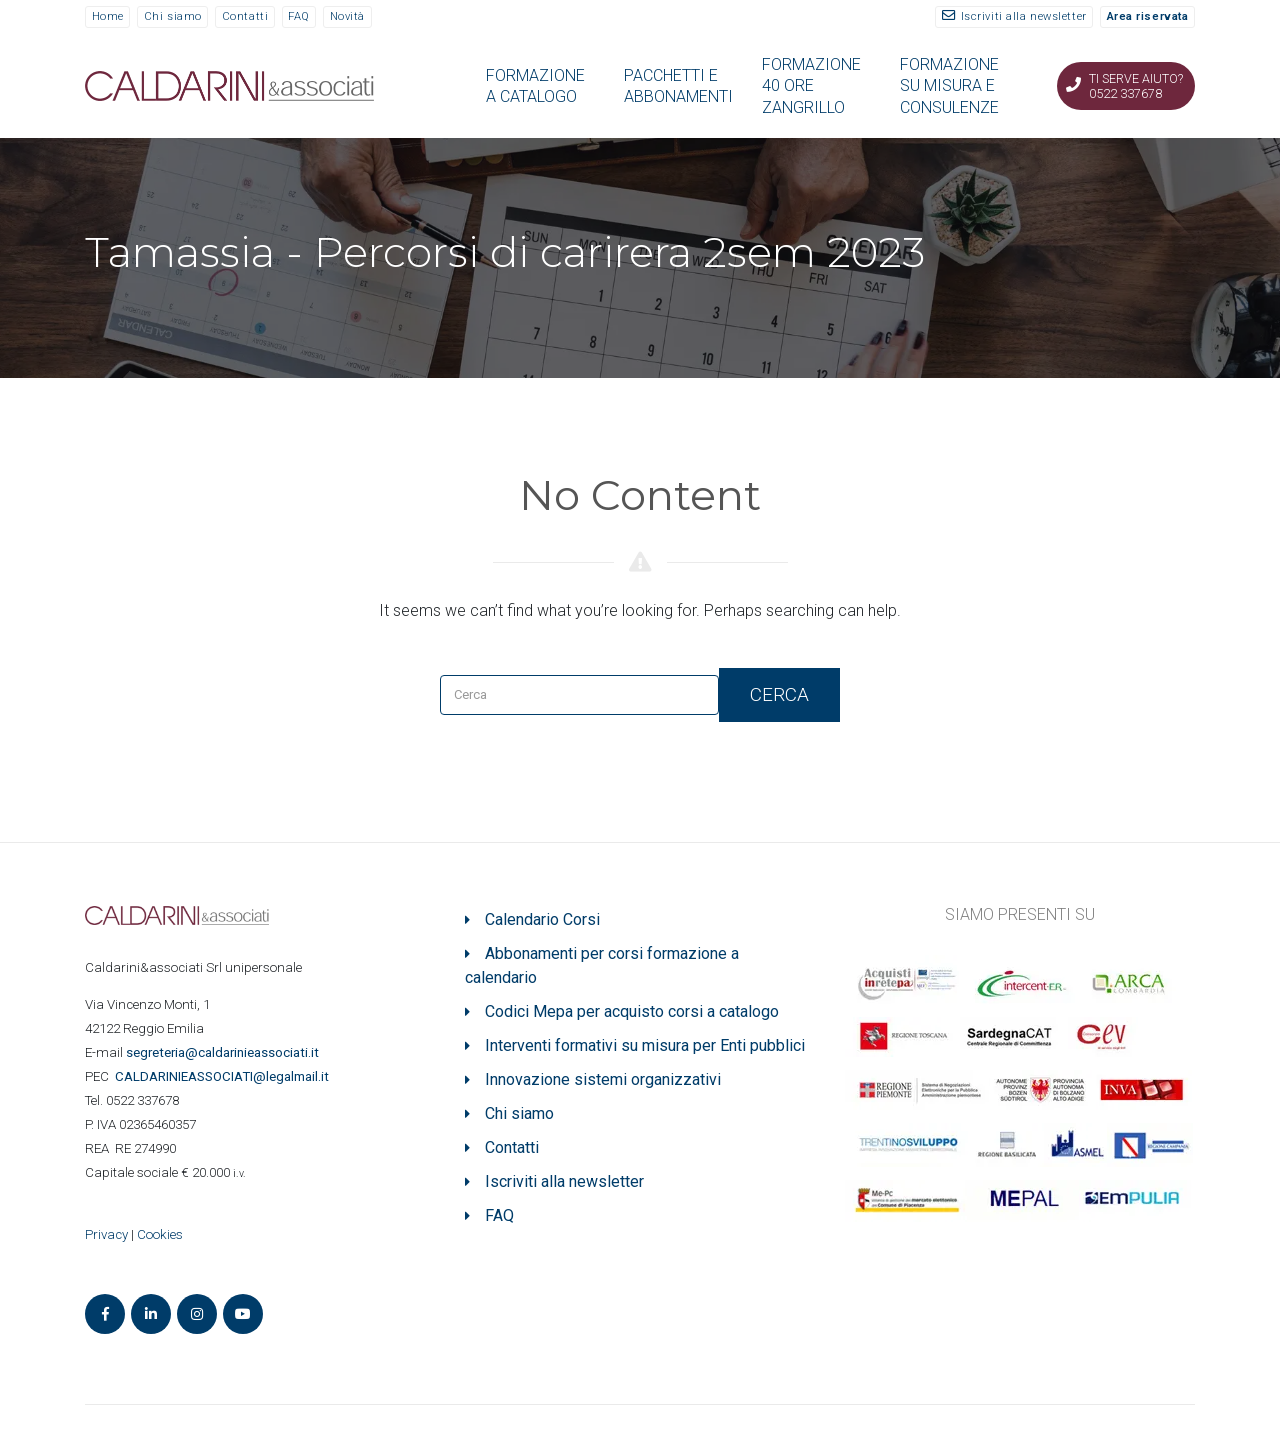  What do you see at coordinates (245, 16) in the screenshot?
I see `Contatti` at bounding box center [245, 16].